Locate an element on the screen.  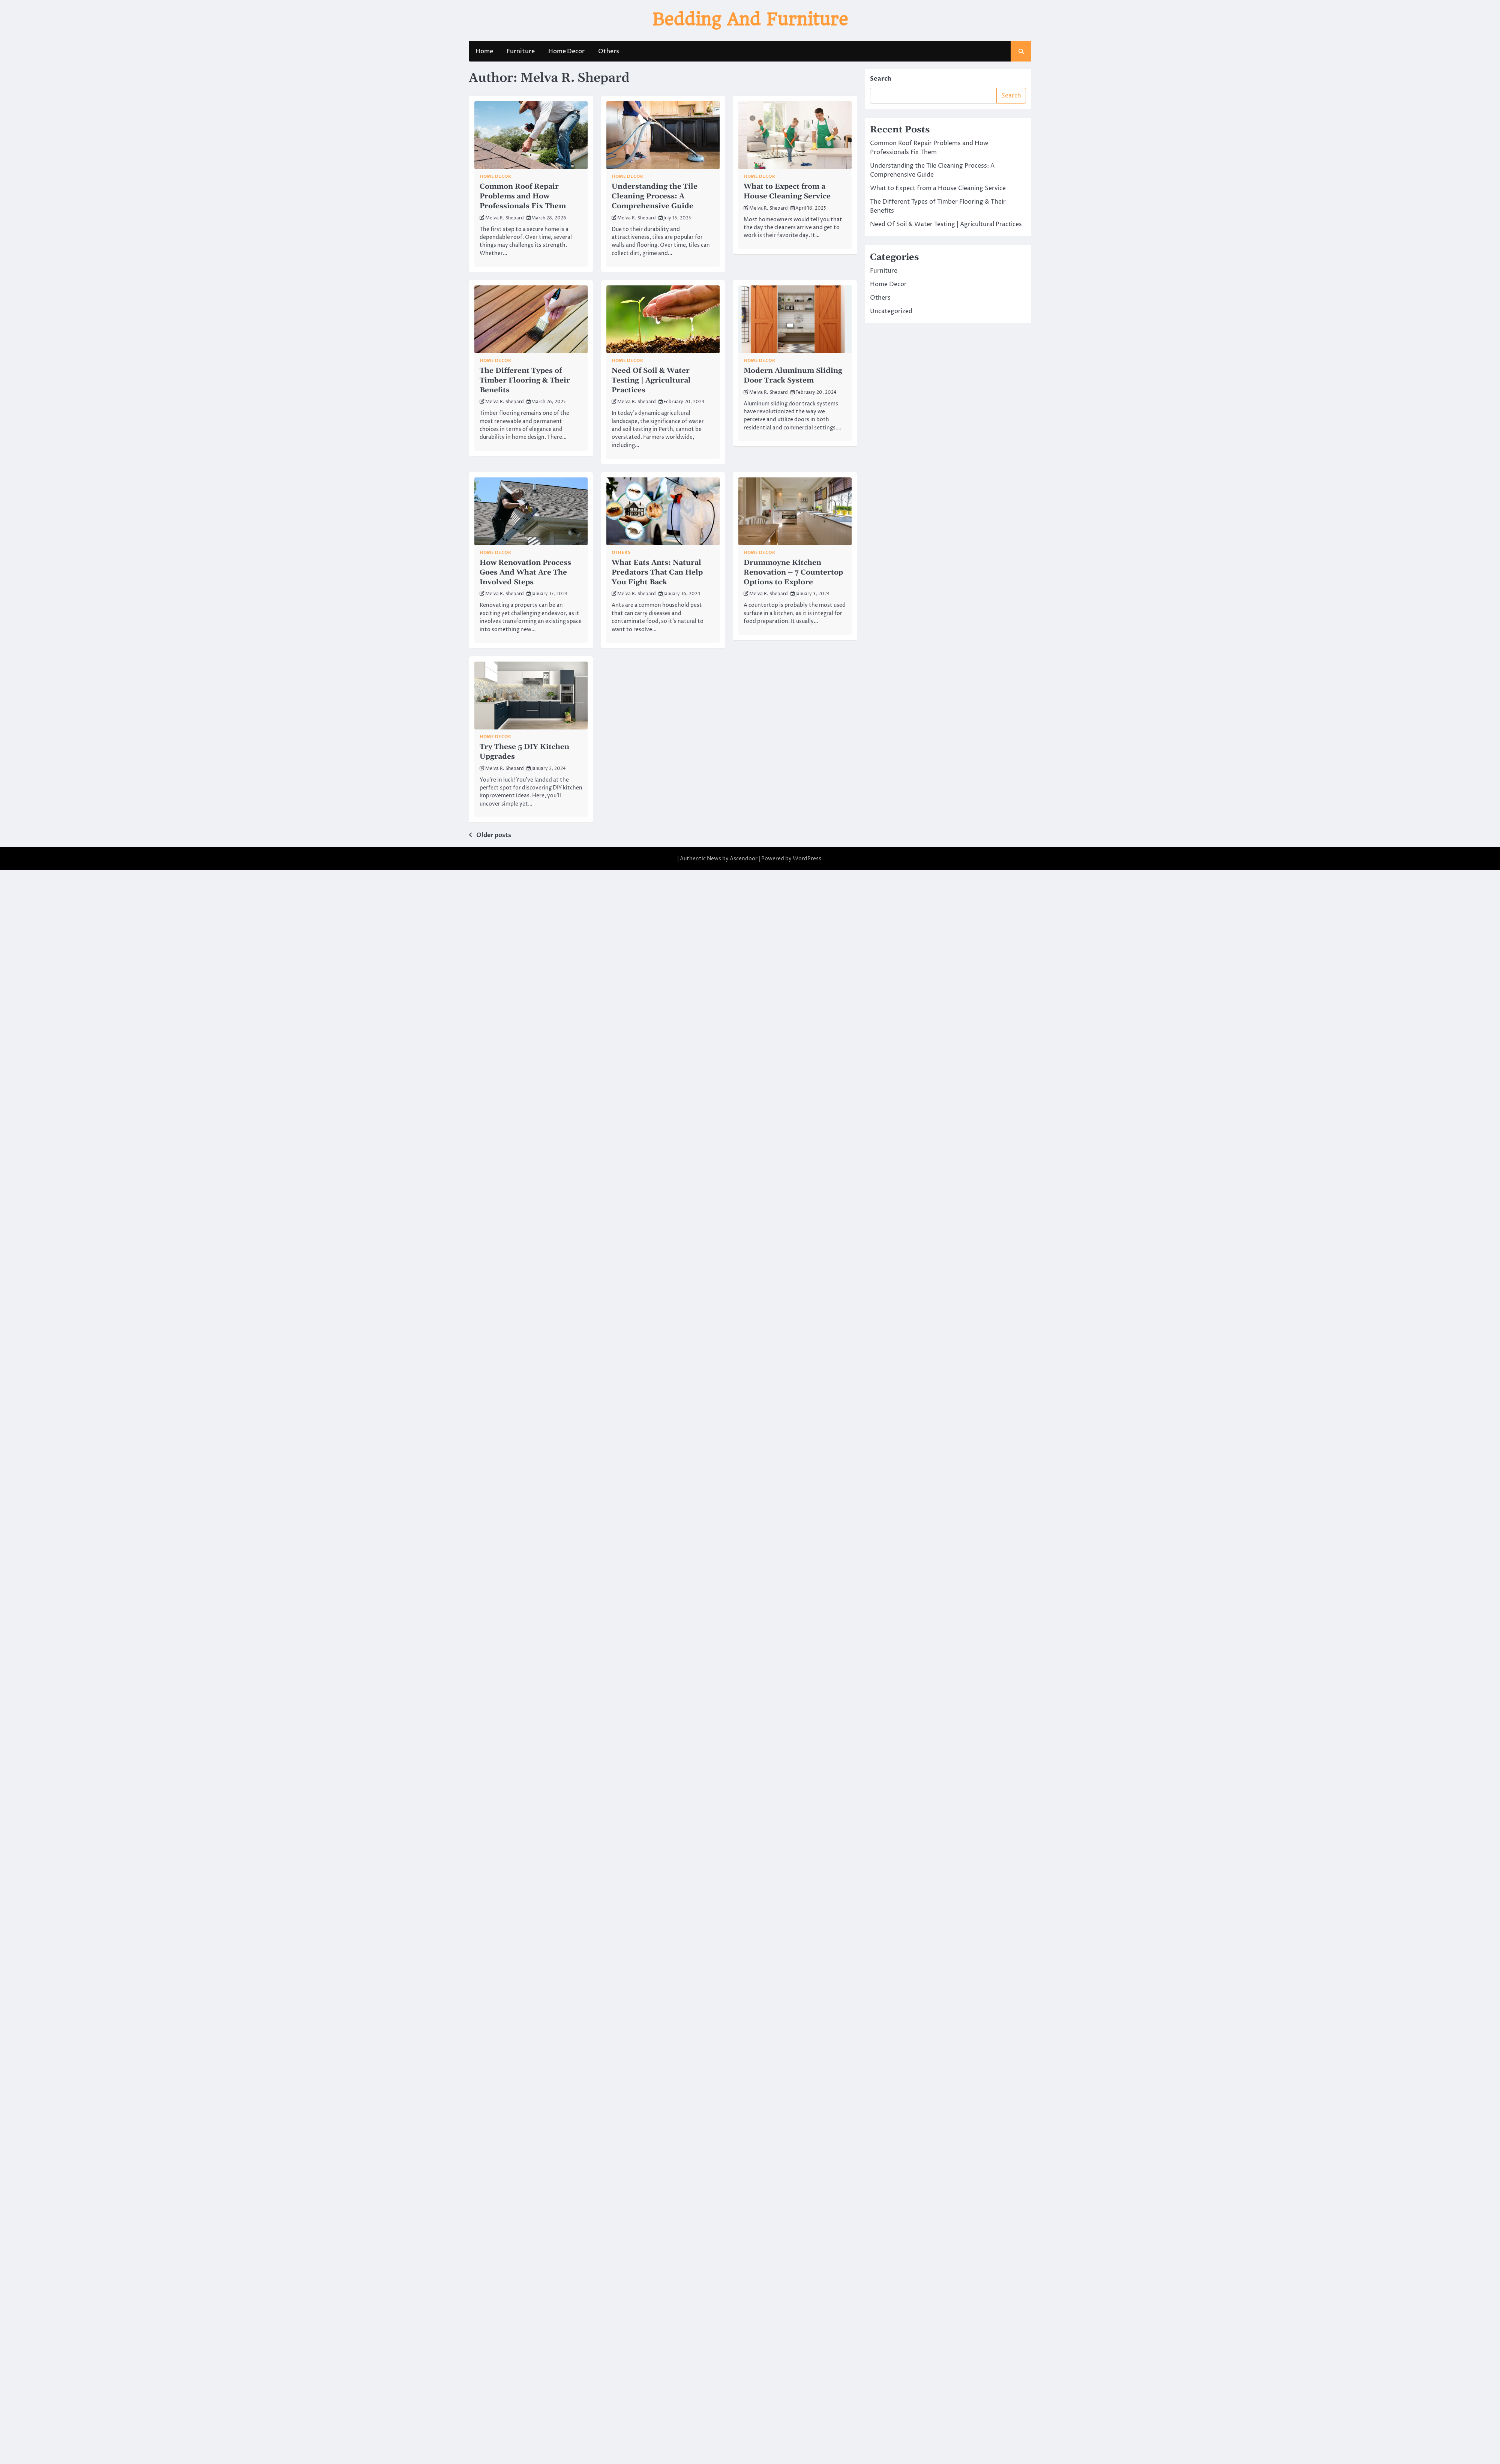
Uncategorized is located at coordinates (891, 312).